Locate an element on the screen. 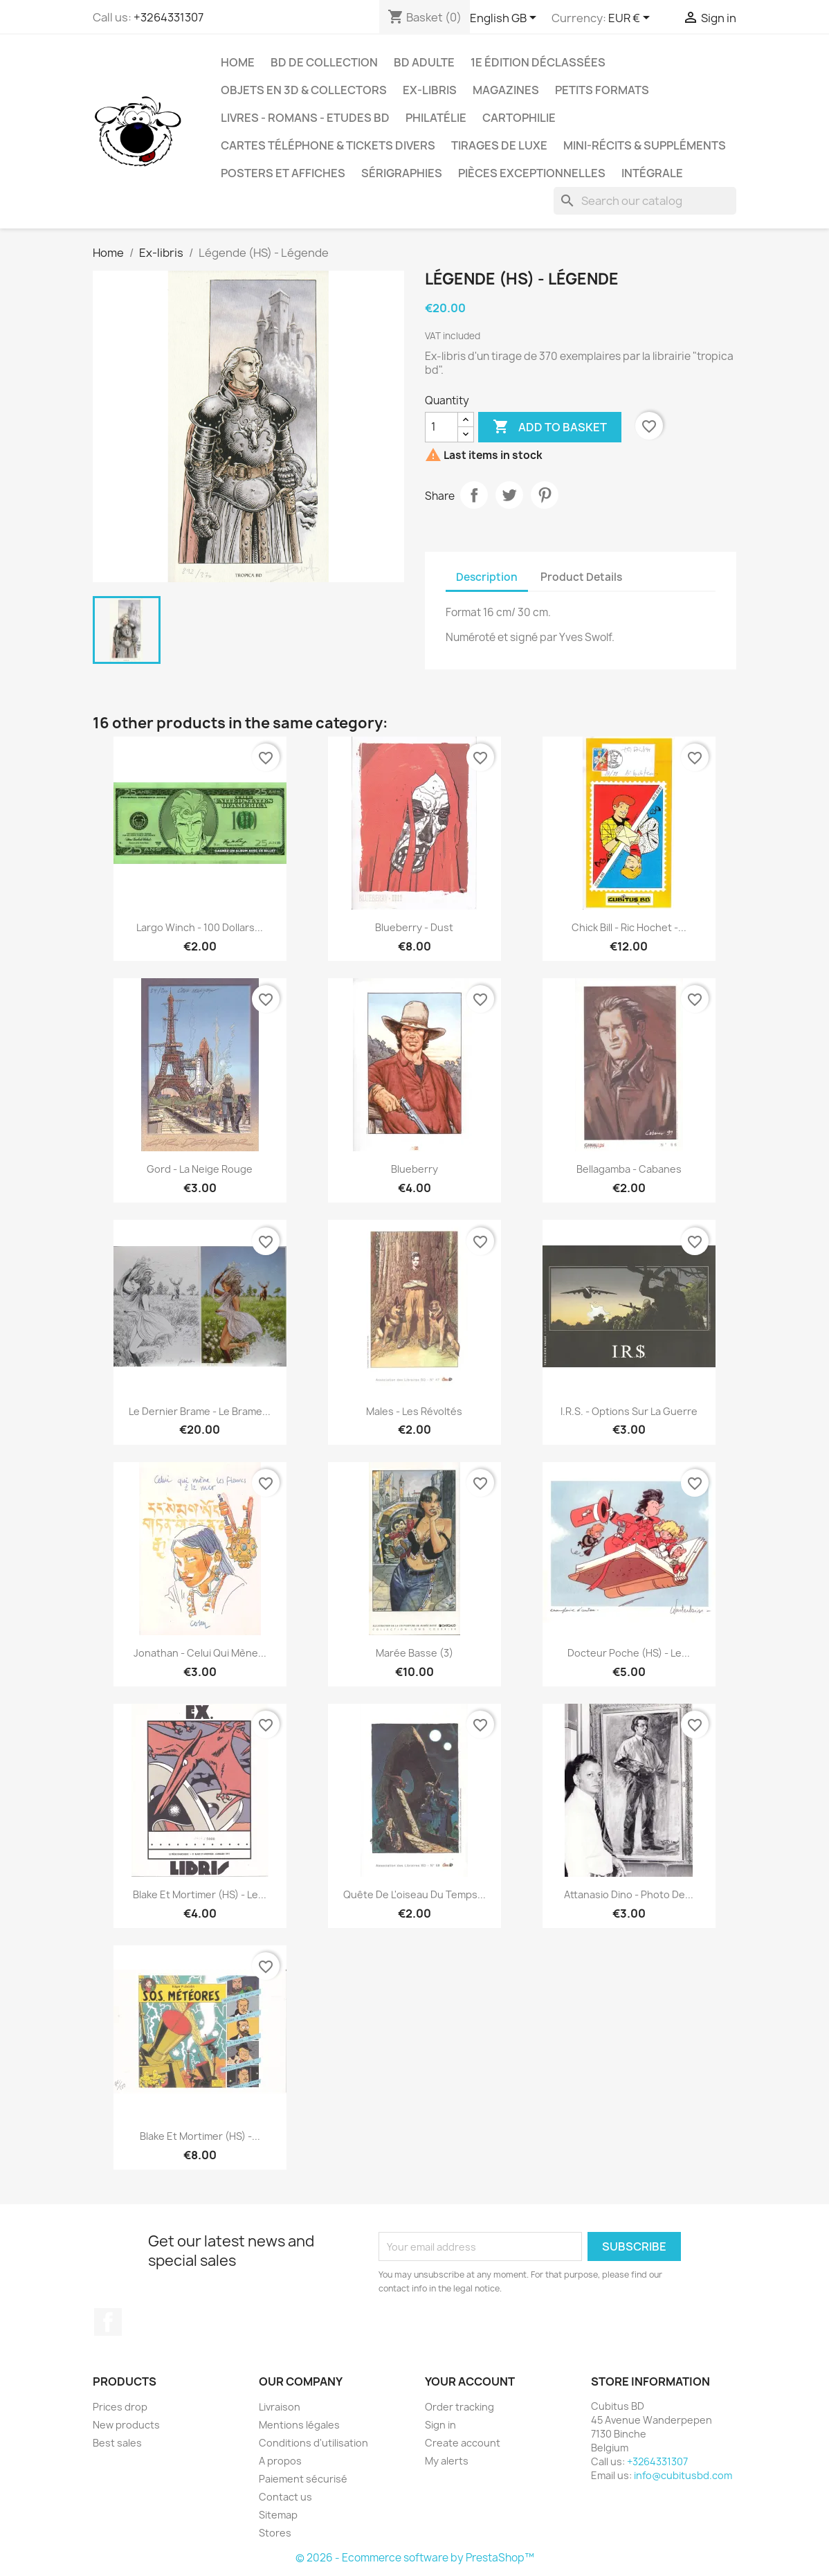 The height and width of the screenshot is (2576, 829). Pinterest is located at coordinates (544, 495).